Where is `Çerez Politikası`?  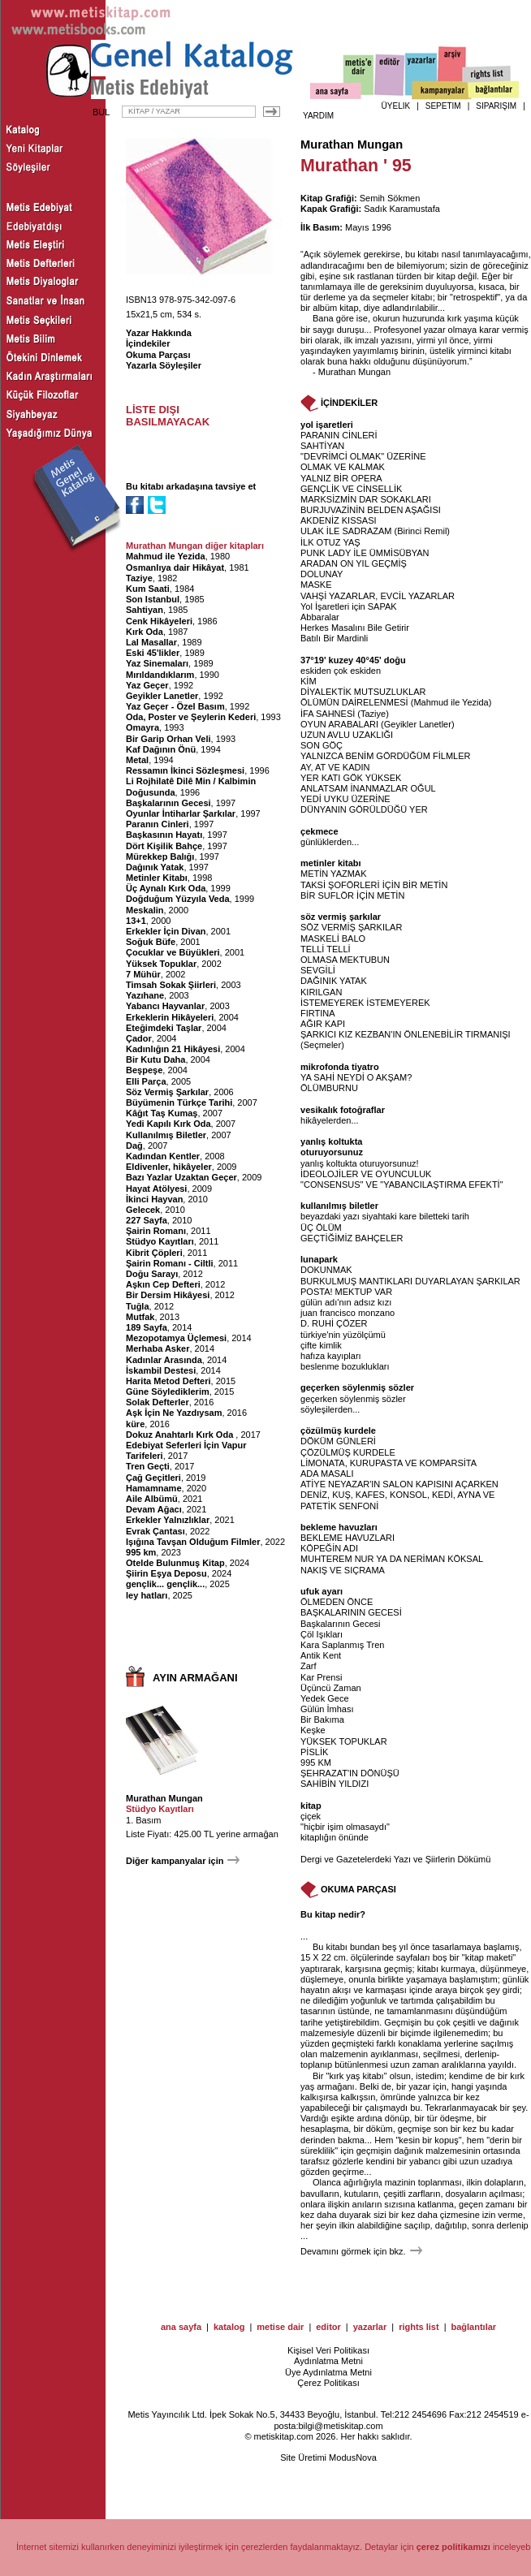
Çerez Politikası is located at coordinates (328, 2383).